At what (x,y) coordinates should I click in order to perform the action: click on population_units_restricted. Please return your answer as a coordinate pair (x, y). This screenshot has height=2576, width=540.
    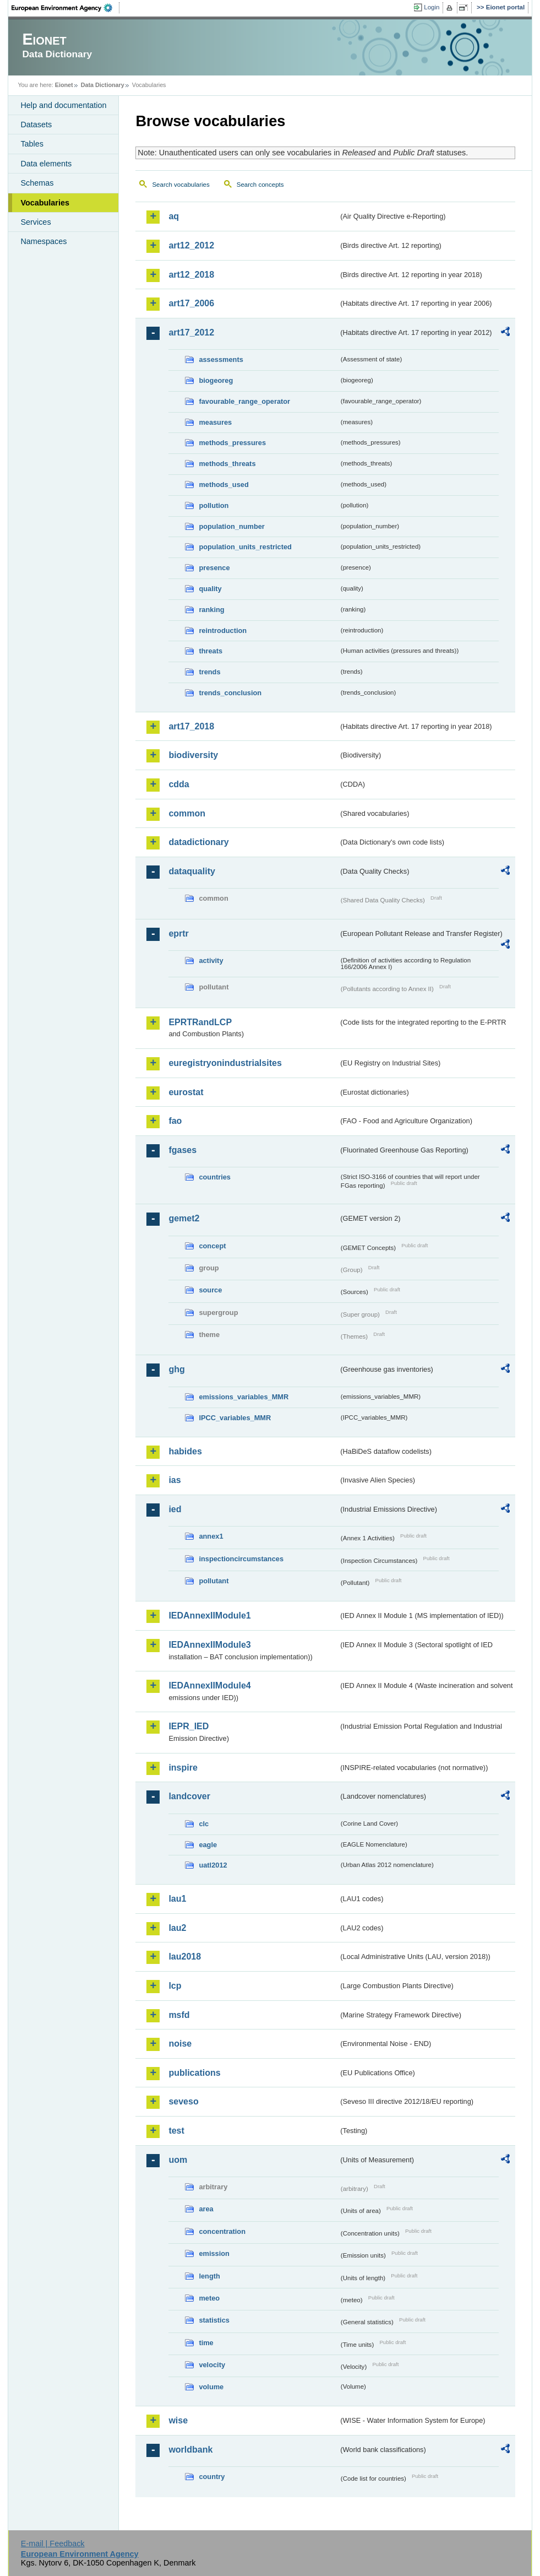
    Looking at the image, I should click on (245, 547).